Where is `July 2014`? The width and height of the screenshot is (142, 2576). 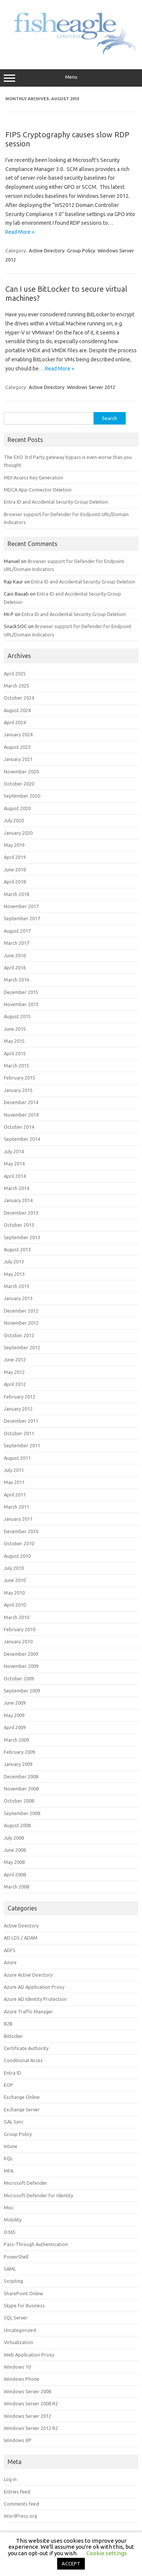 July 2014 is located at coordinates (14, 1151).